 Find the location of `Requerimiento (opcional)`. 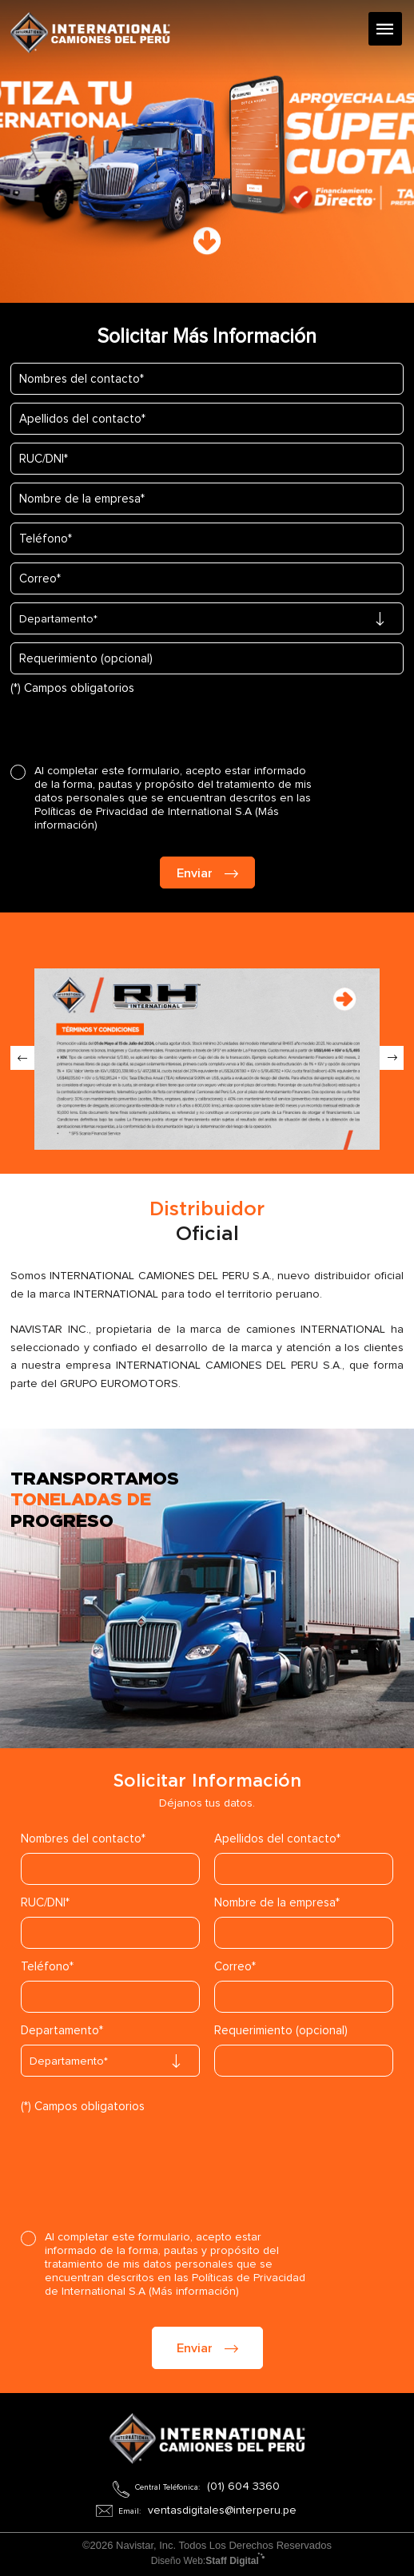

Requerimiento (opcional) is located at coordinates (281, 2031).